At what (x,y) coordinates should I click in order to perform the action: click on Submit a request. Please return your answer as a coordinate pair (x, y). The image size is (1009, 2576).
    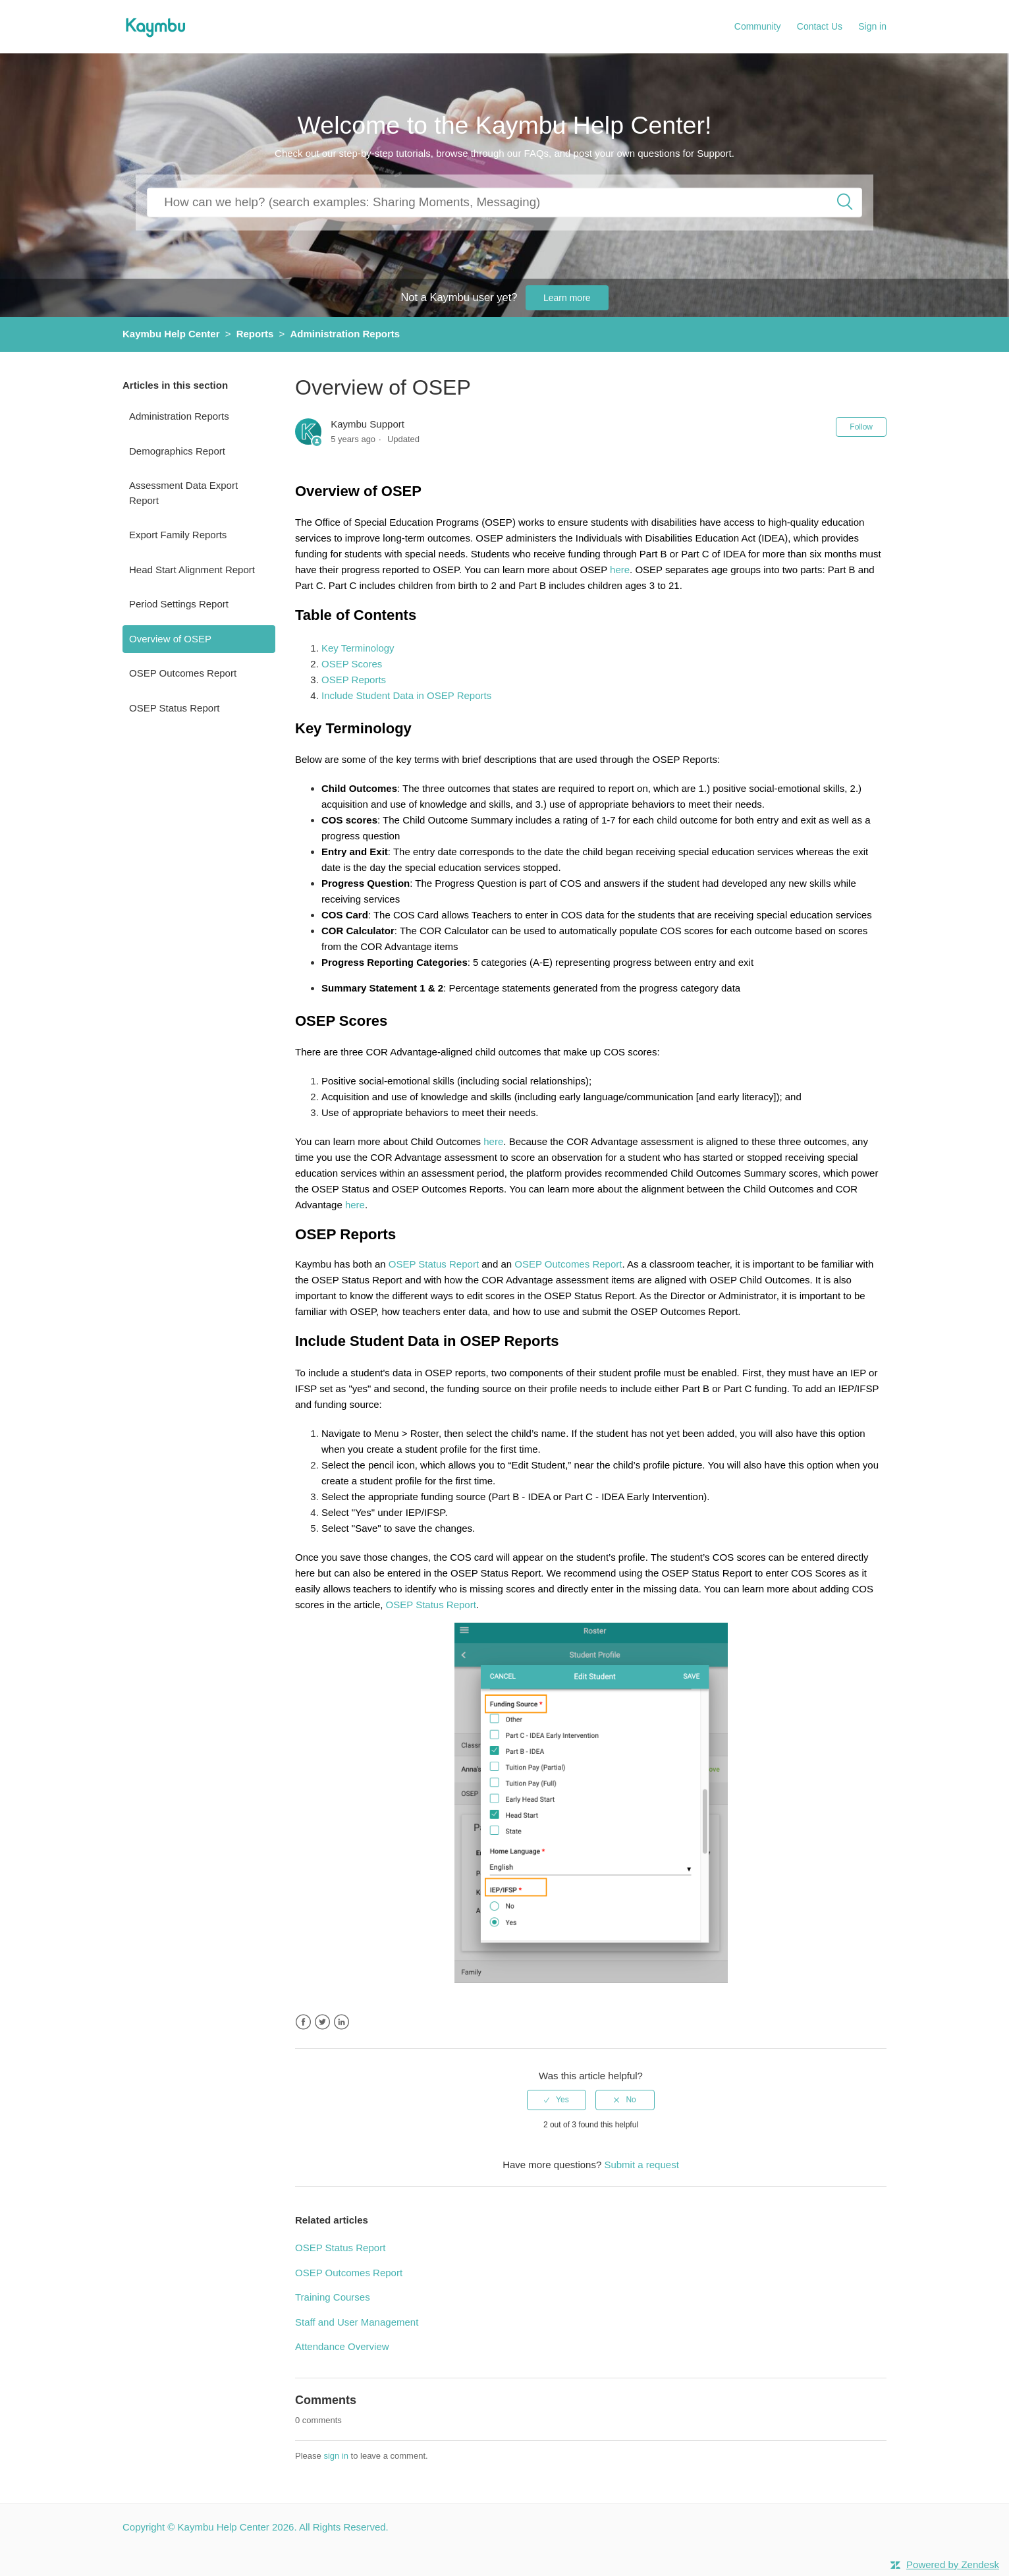
    Looking at the image, I should click on (641, 2164).